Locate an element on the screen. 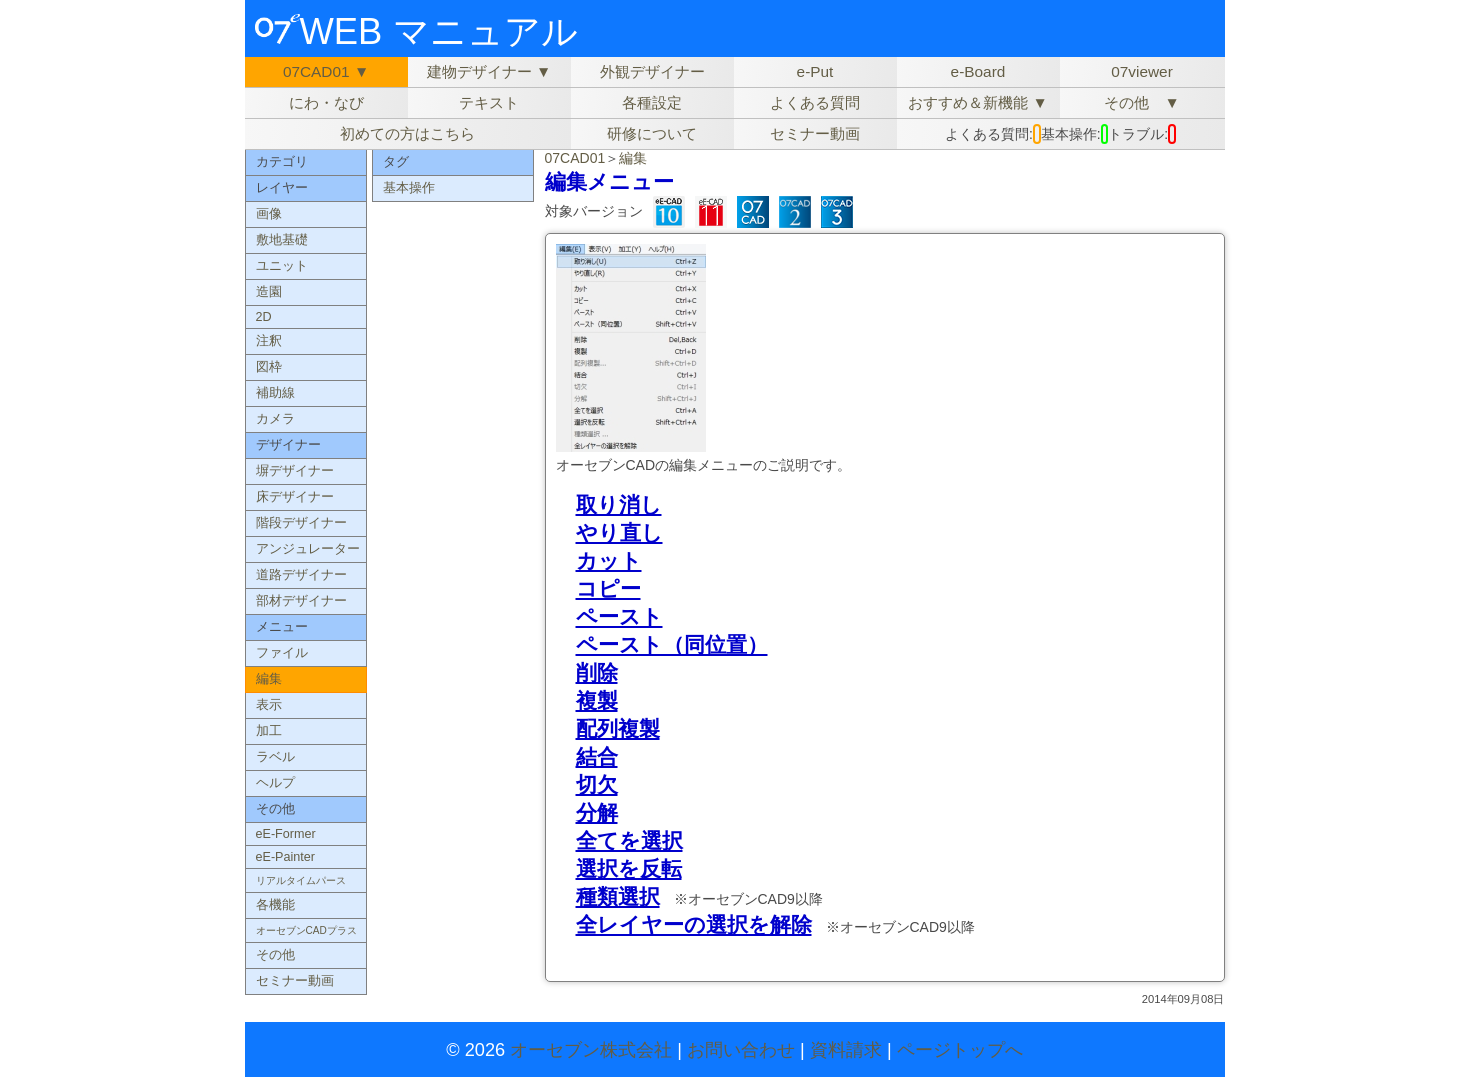  07CAD01 ▼ is located at coordinates (326, 71).